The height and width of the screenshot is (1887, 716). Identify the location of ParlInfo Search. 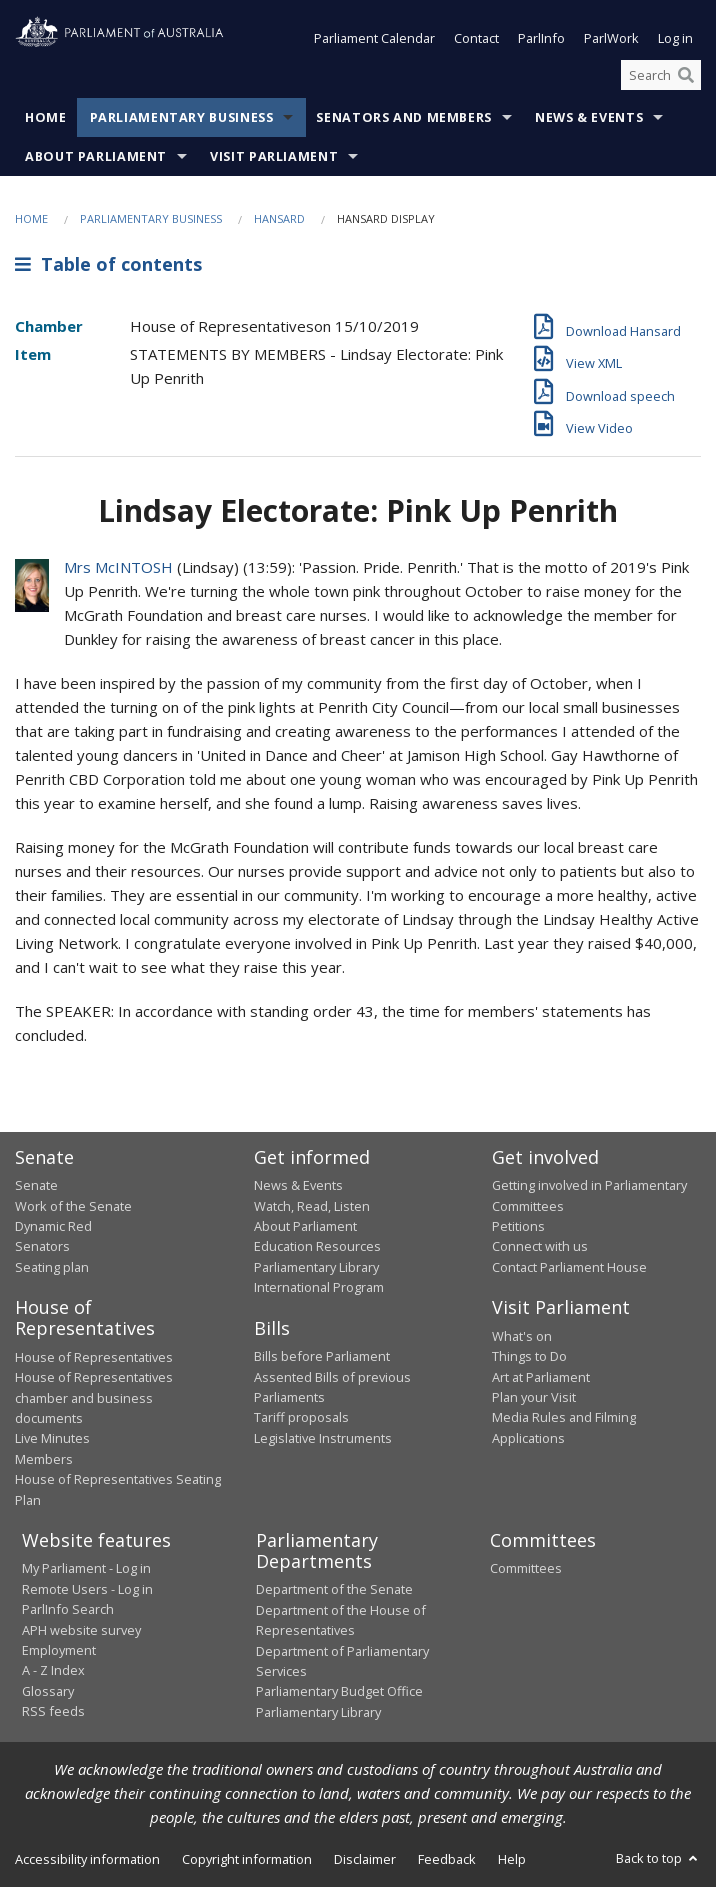
(68, 1609).